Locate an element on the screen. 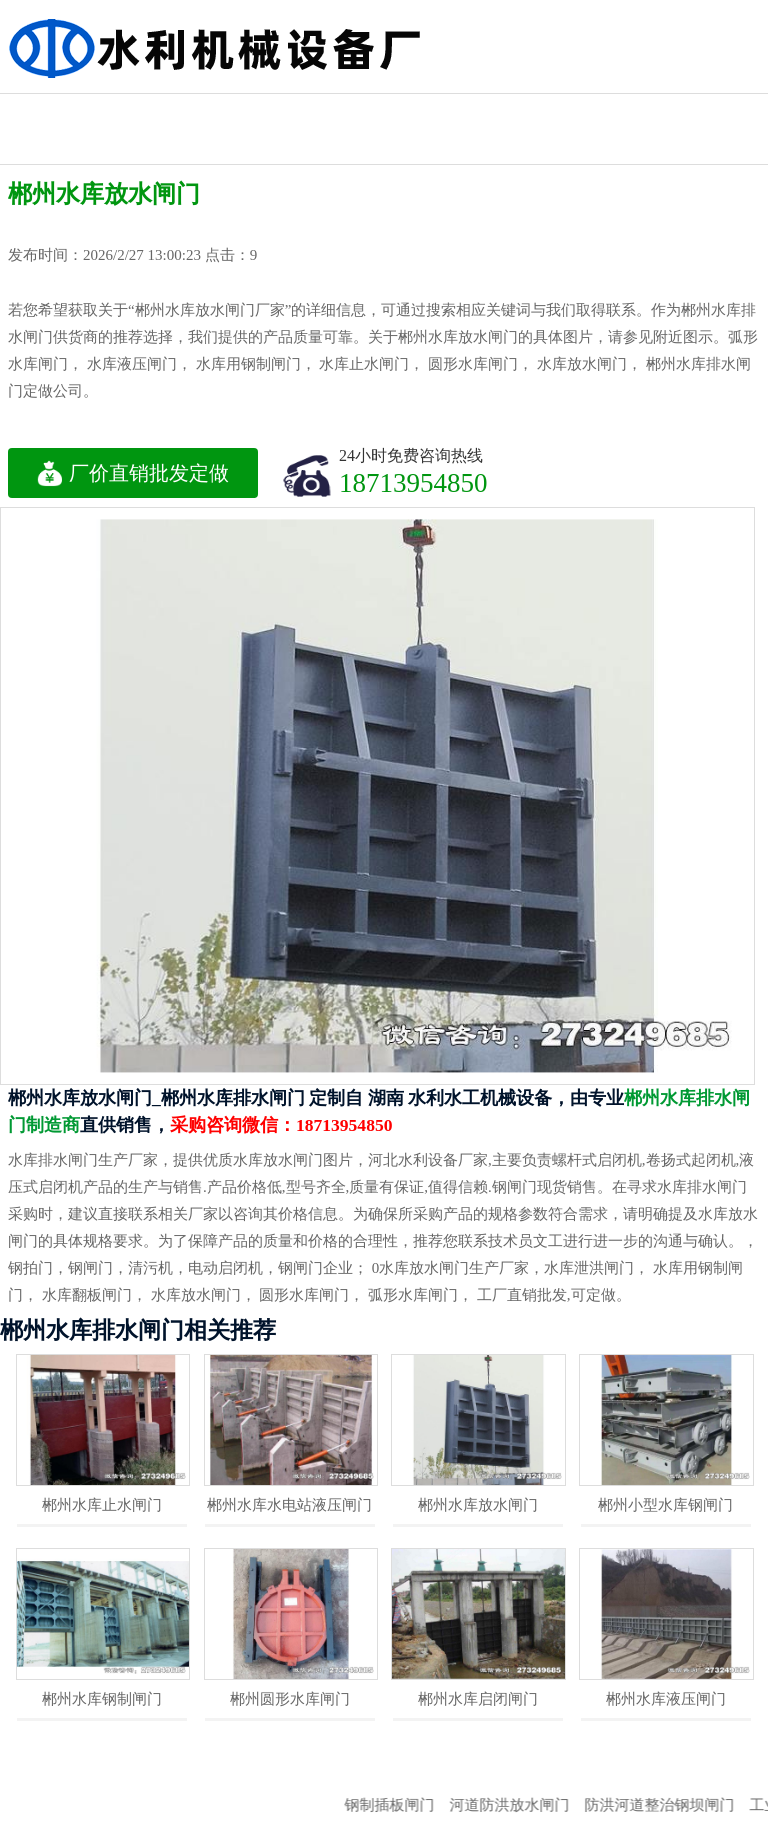 The height and width of the screenshot is (1828, 768). 郴州水库启闭闸门 is located at coordinates (478, 1699).